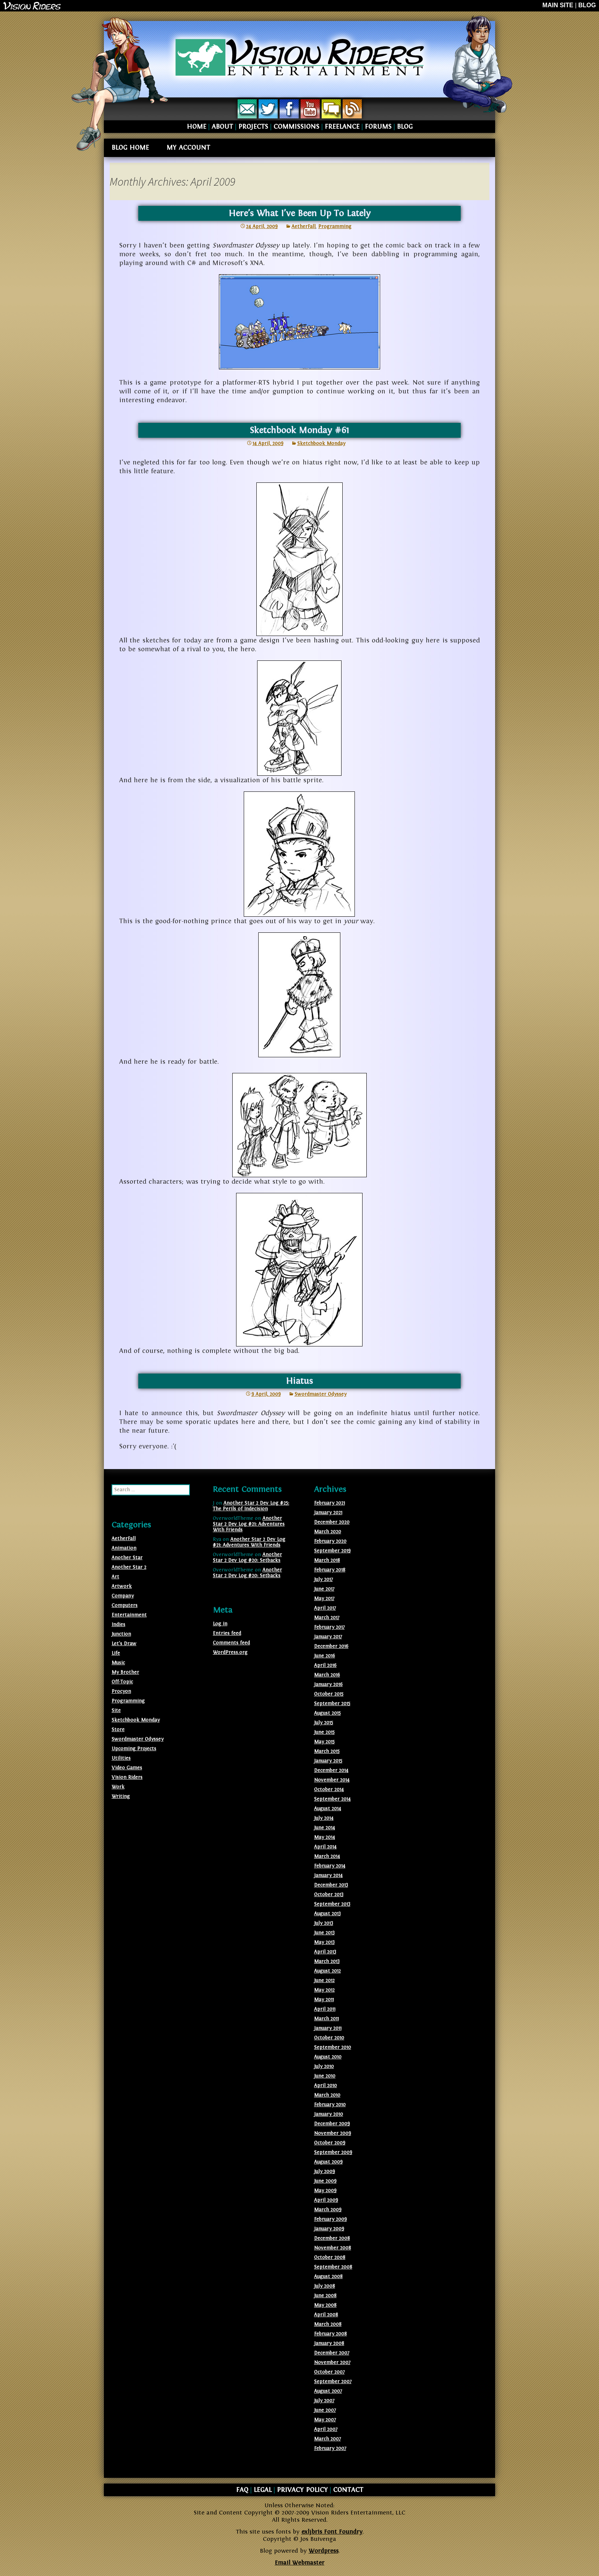 The height and width of the screenshot is (2576, 599). Describe the element at coordinates (327, 1856) in the screenshot. I see `March 2014` at that location.